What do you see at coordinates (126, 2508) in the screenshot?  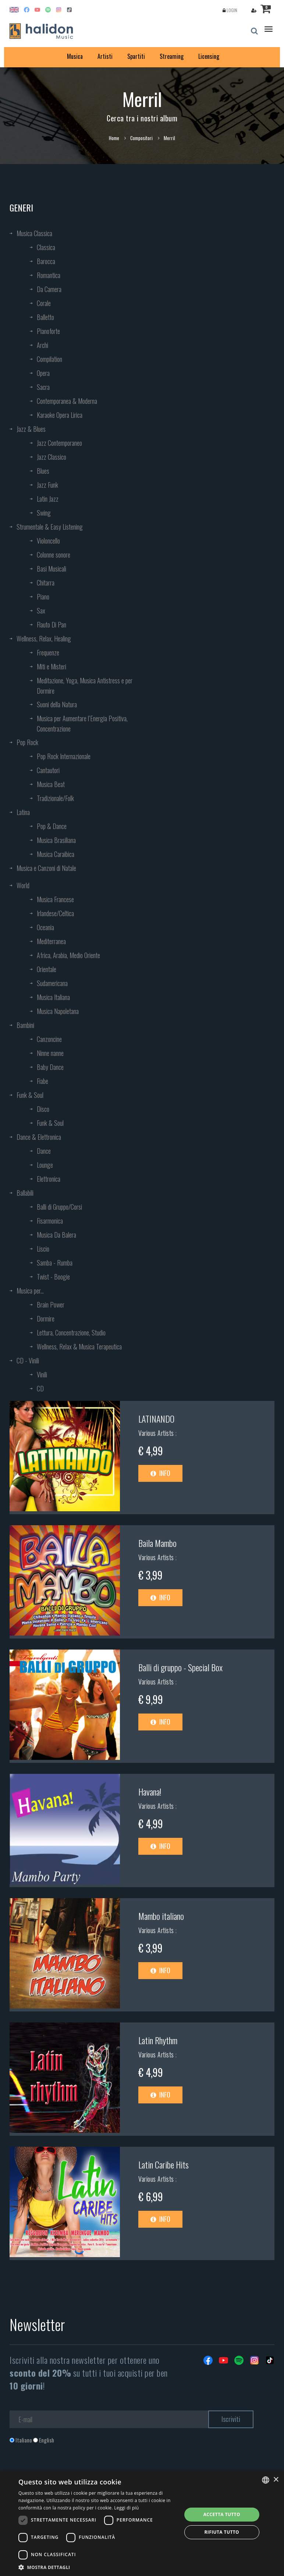 I see `Leggi di più [Leggi di più, opens a new window]` at bounding box center [126, 2508].